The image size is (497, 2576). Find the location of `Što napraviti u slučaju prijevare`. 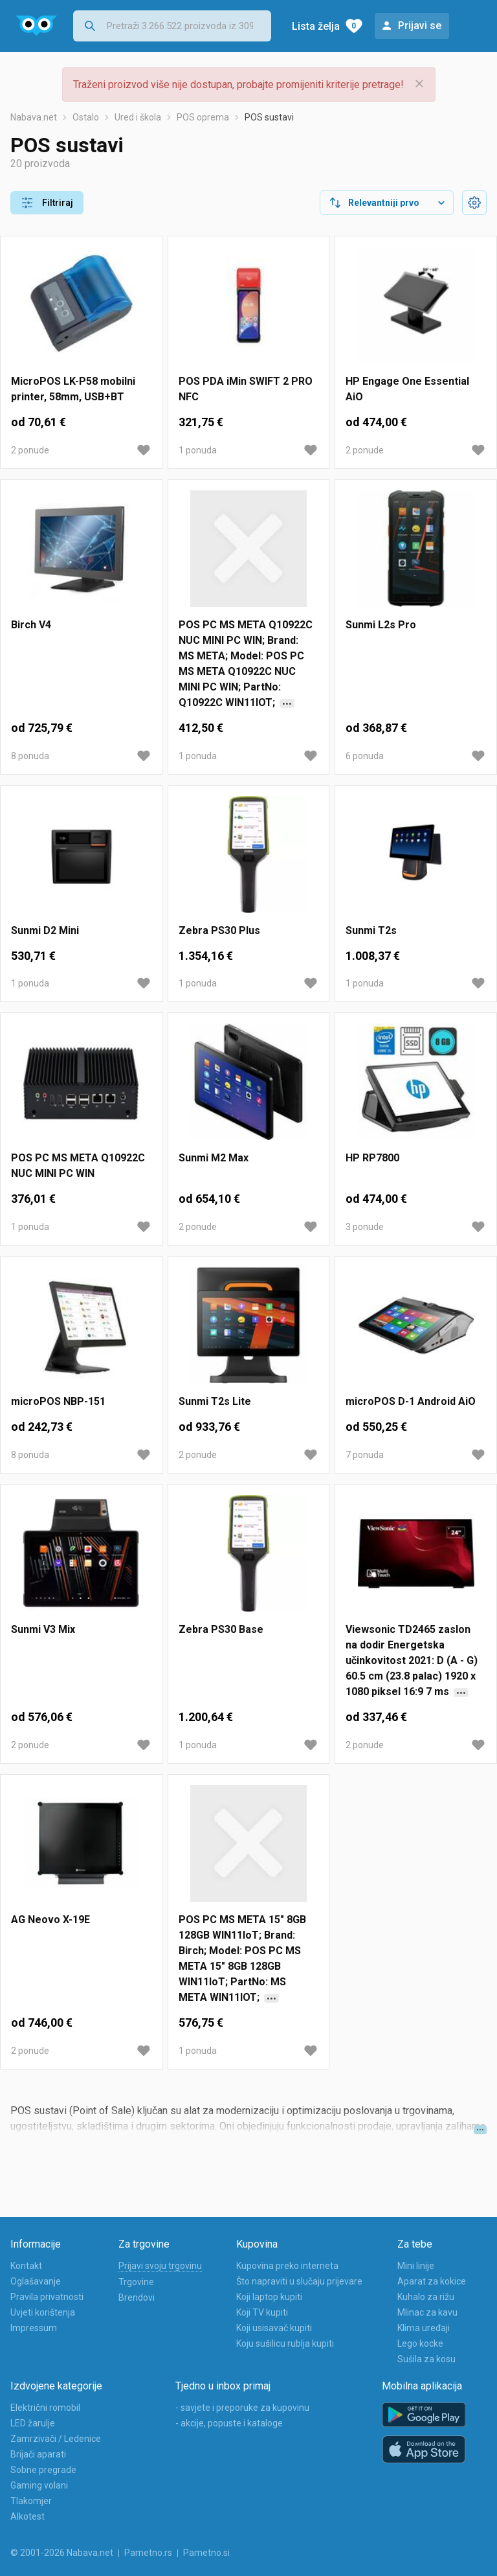

Što napraviti u slučaju prijevare is located at coordinates (299, 2281).